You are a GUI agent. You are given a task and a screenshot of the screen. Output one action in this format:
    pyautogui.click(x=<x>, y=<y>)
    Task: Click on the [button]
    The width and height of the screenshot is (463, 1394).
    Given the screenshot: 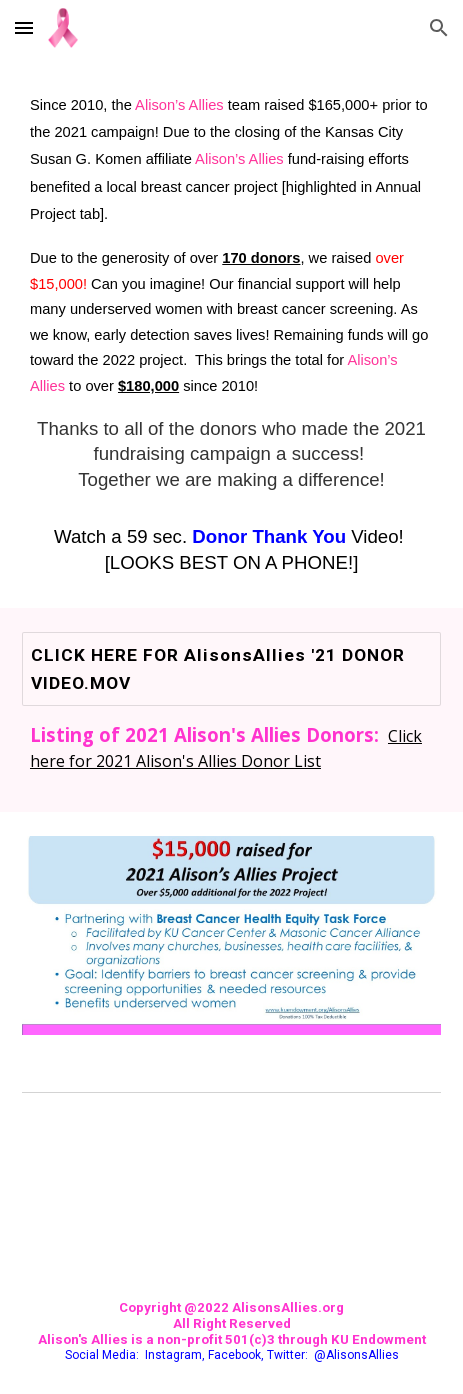 What is the action you would take?
    pyautogui.click(x=24, y=27)
    